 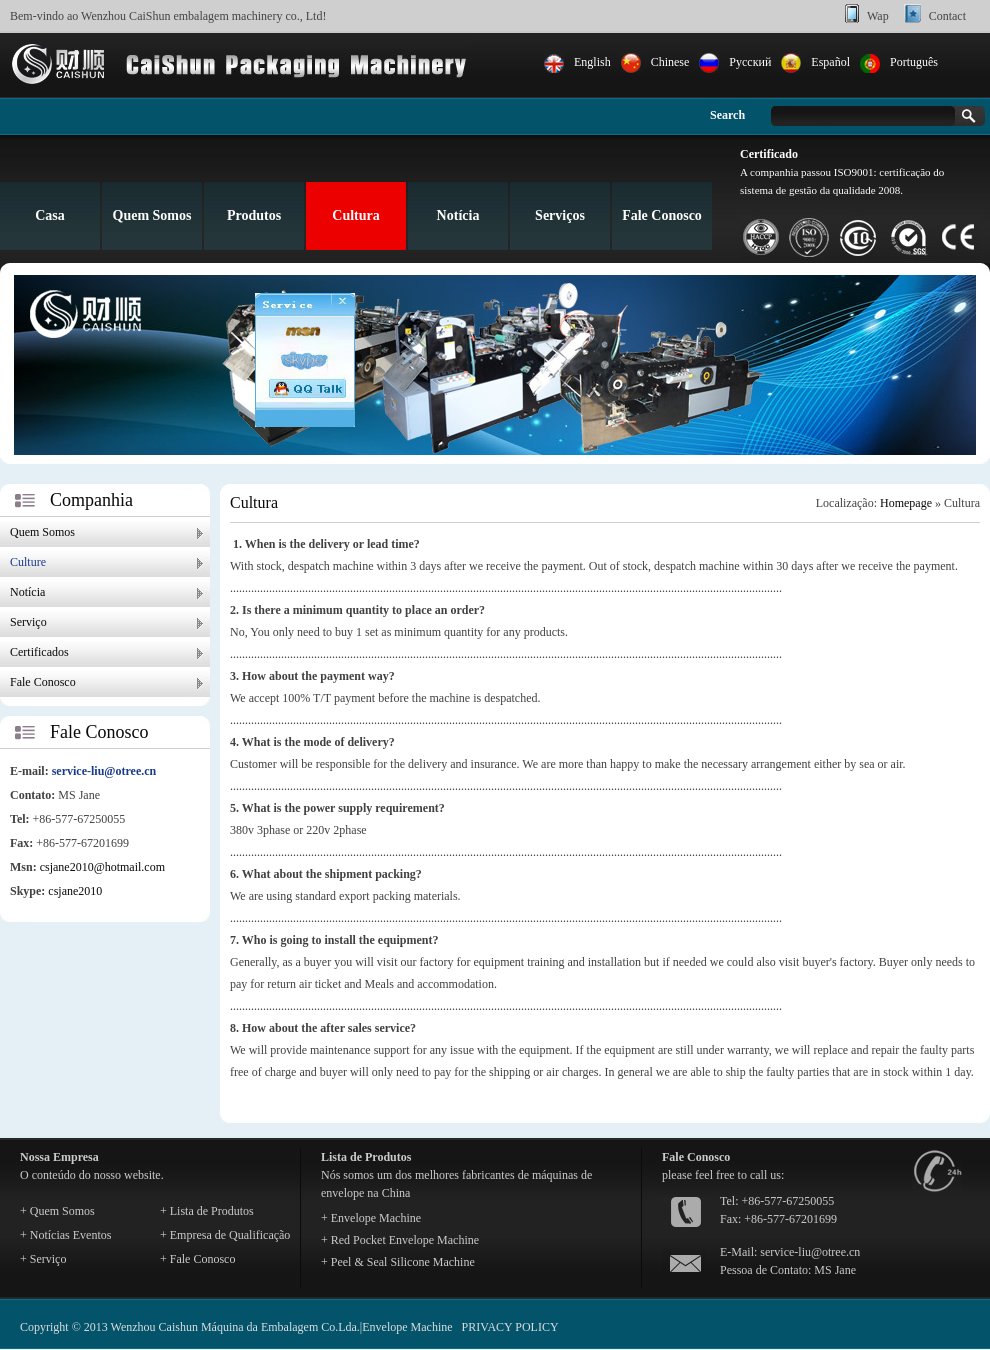 I want to click on service-liu@otree.cn, so click(x=104, y=771).